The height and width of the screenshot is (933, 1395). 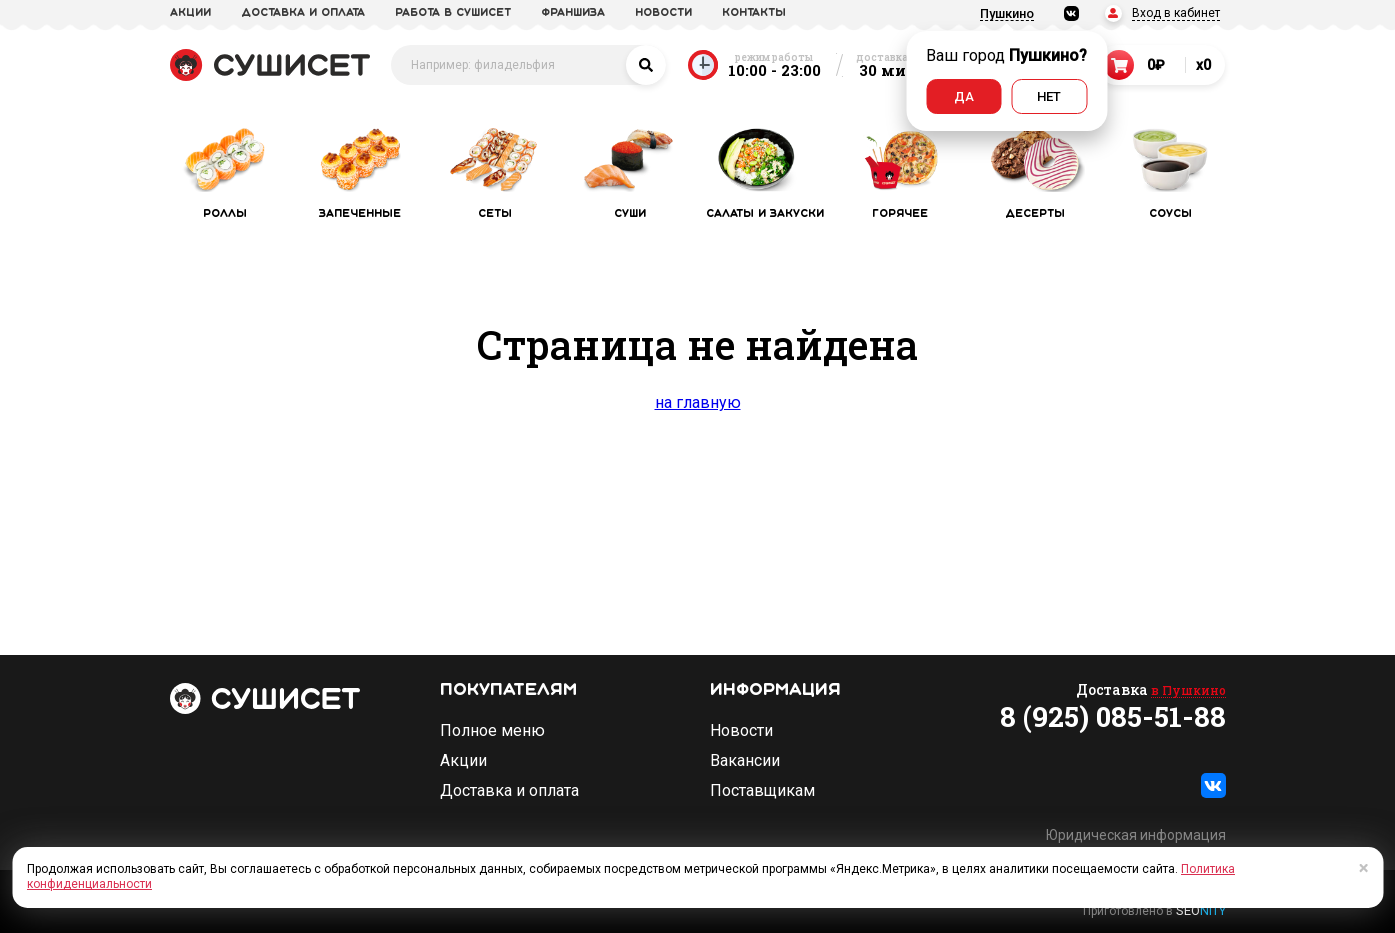 What do you see at coordinates (762, 791) in the screenshot?
I see `Поставщикам` at bounding box center [762, 791].